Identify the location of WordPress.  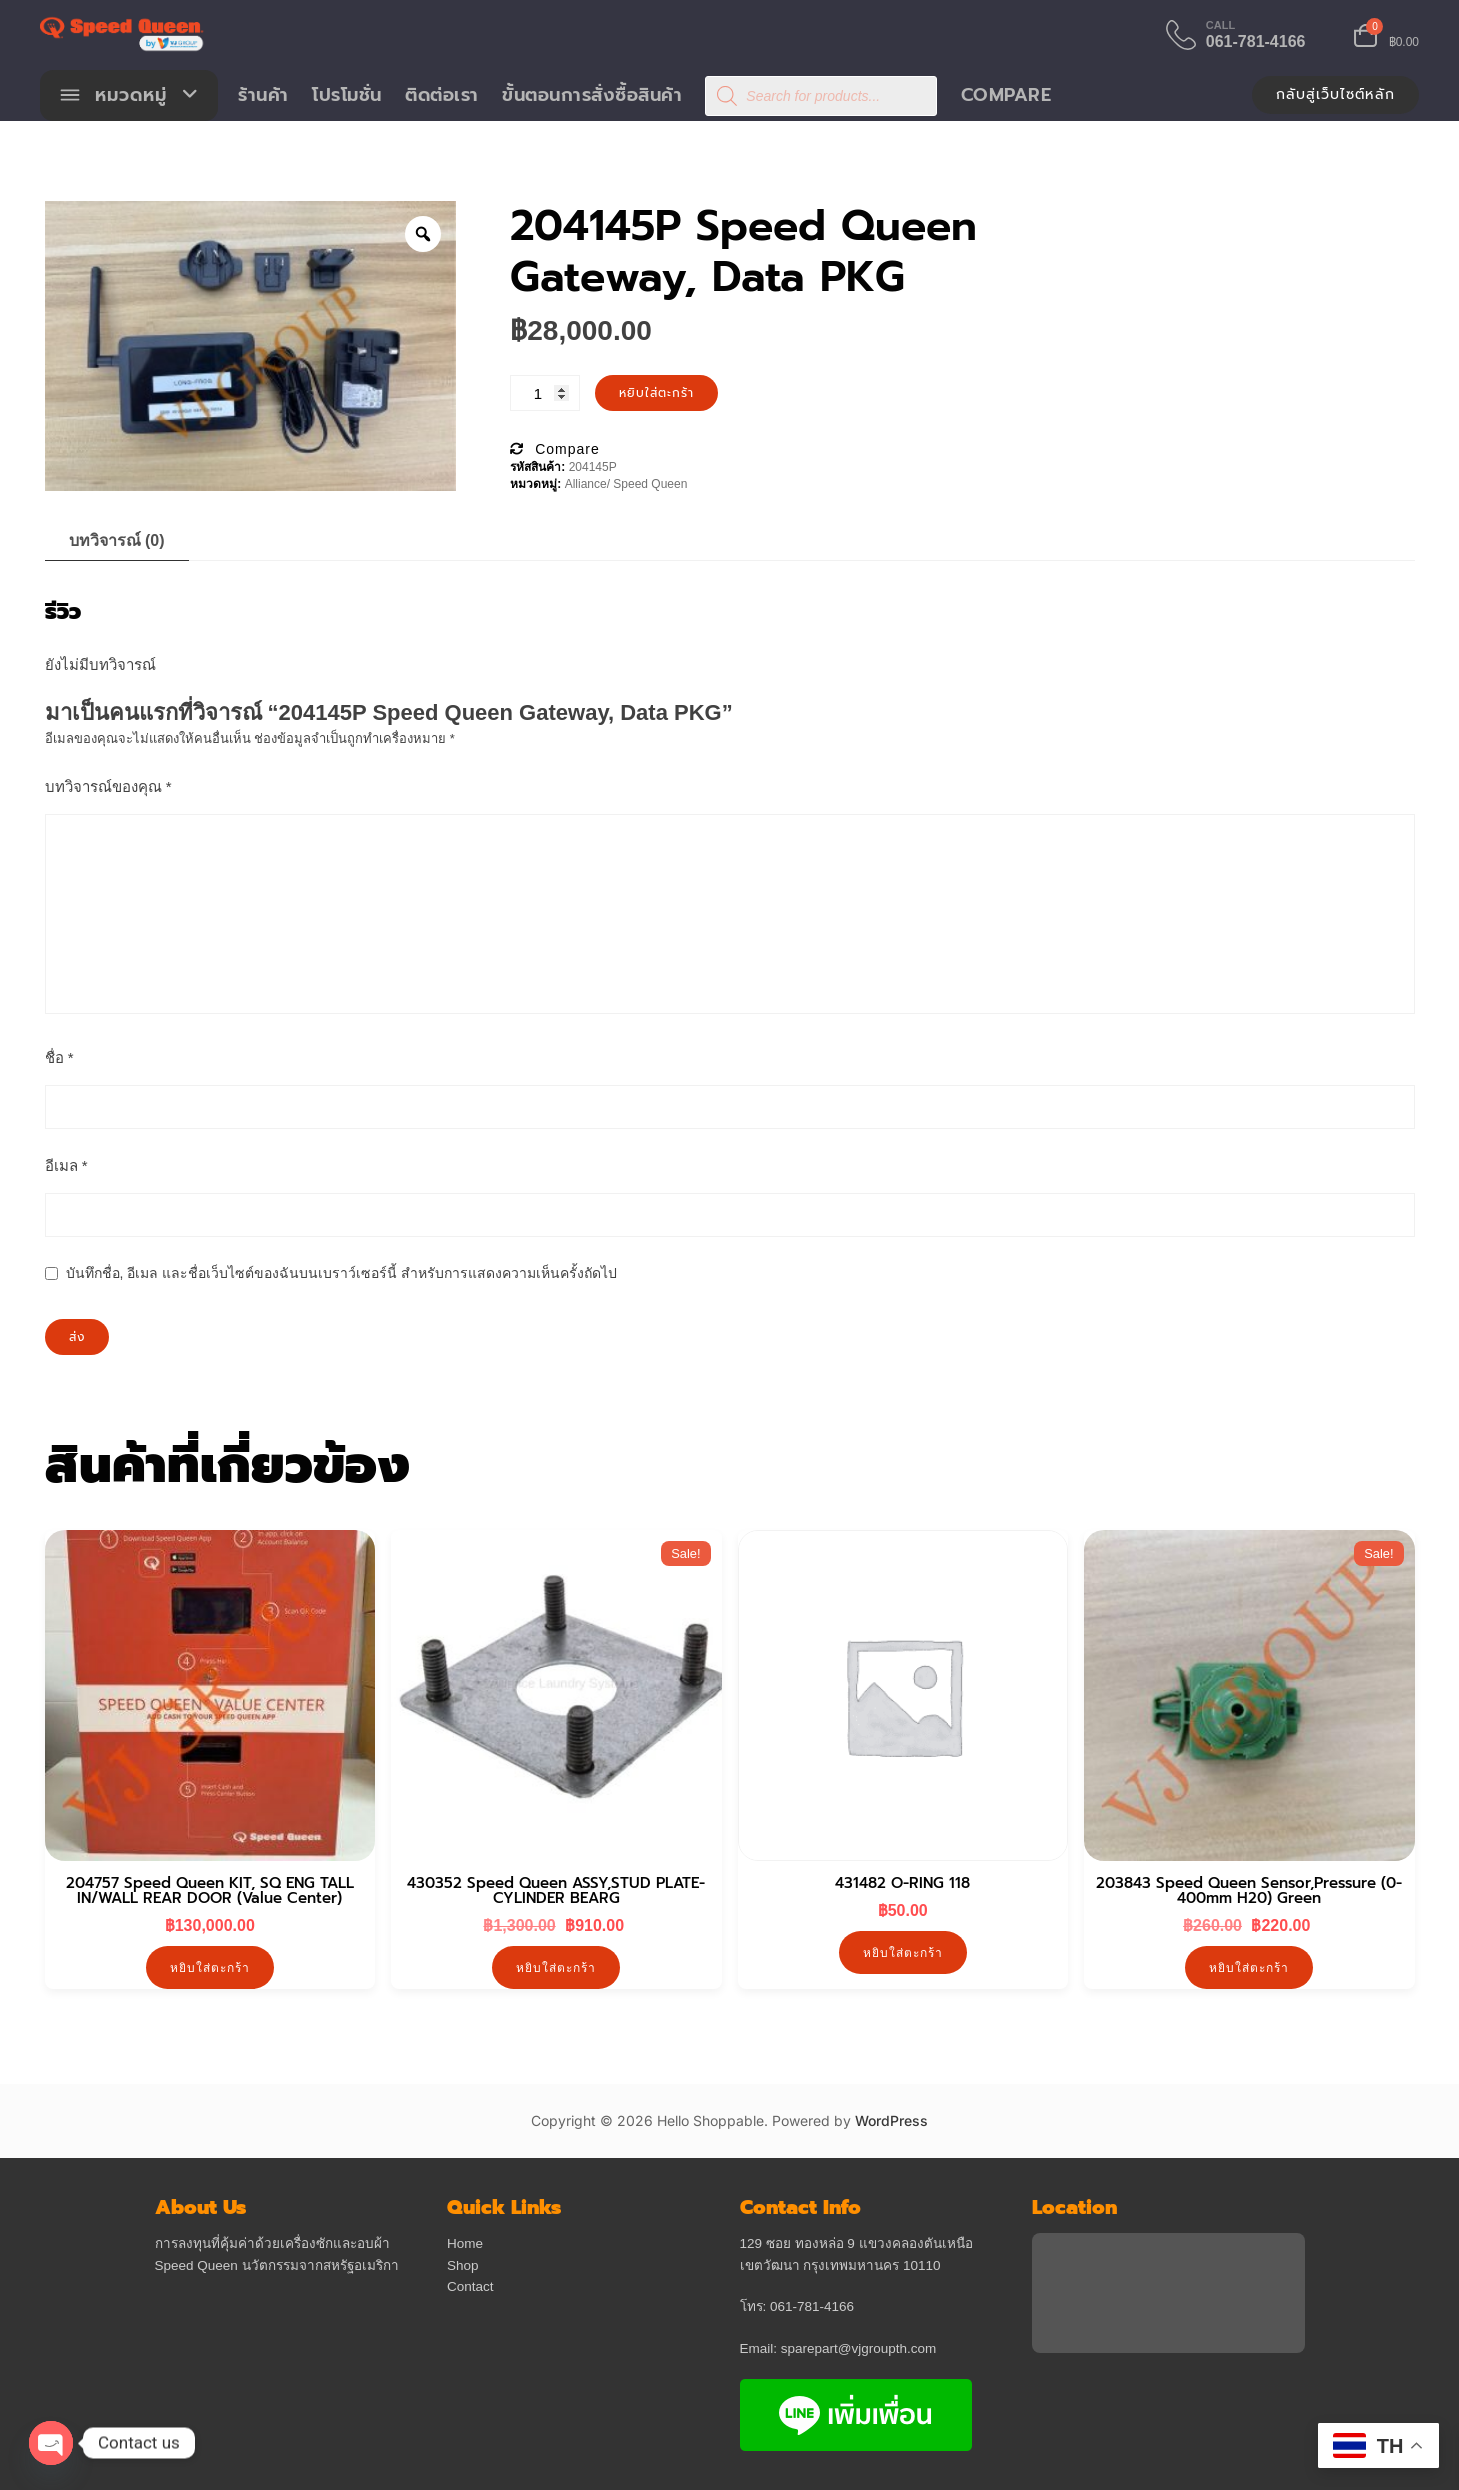
(891, 2122).